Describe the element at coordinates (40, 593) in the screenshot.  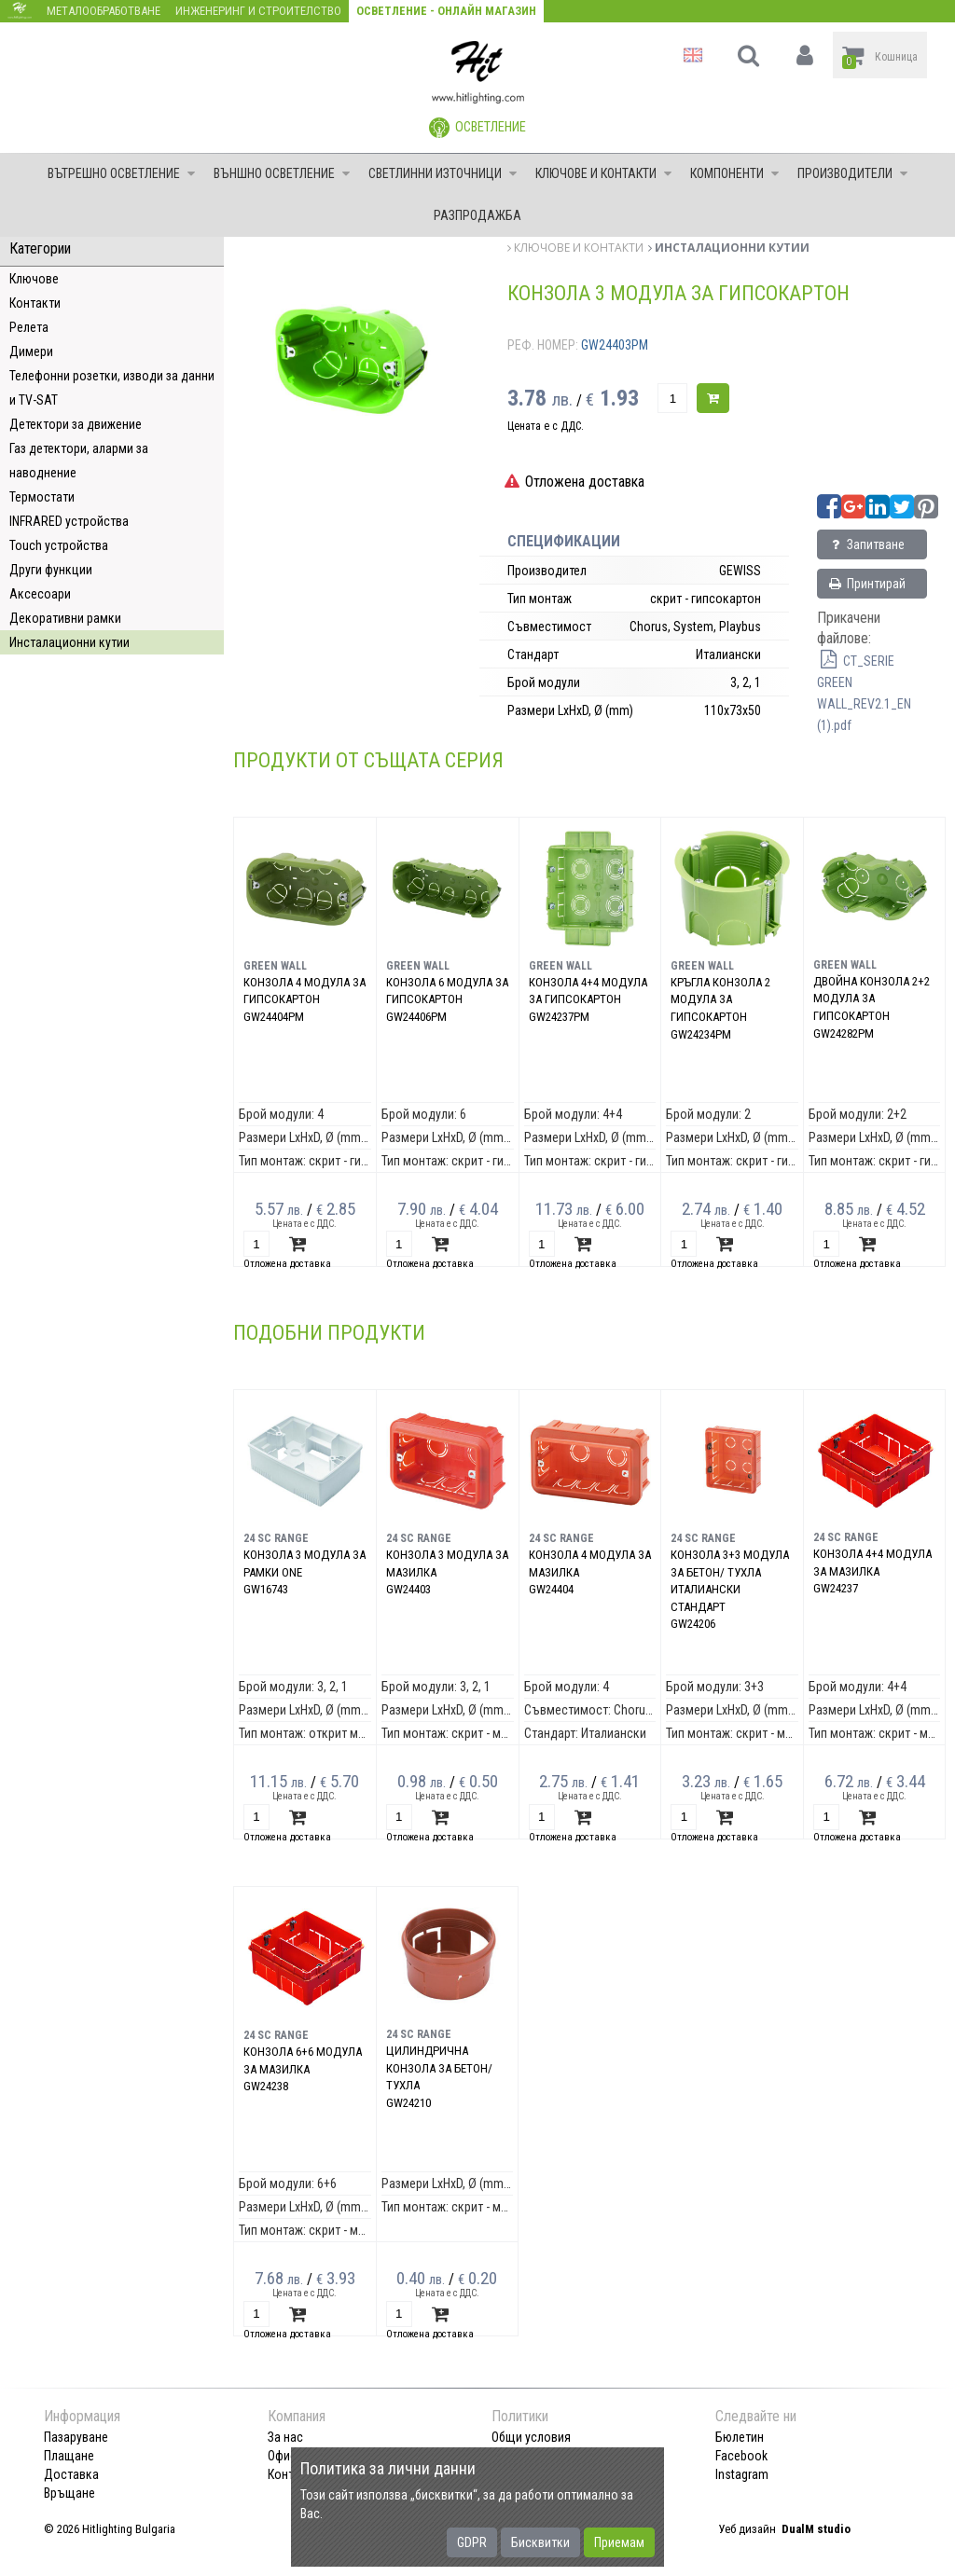
I see `Аксесоари` at that location.